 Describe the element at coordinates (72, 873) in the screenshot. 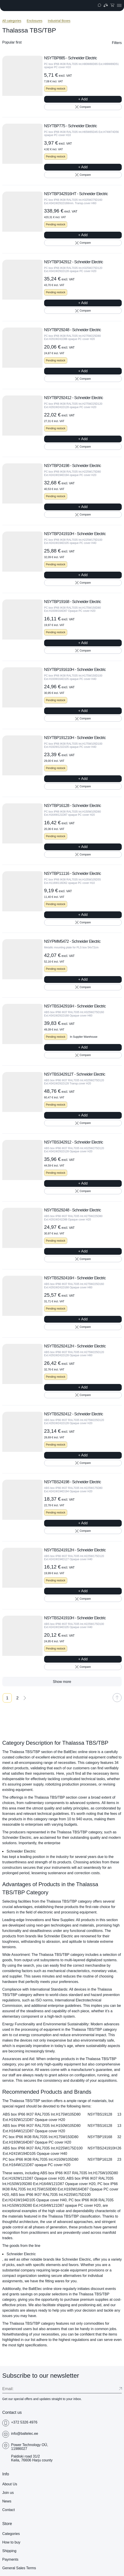

I see `NSYTBP11116 - Schneider Electric` at that location.